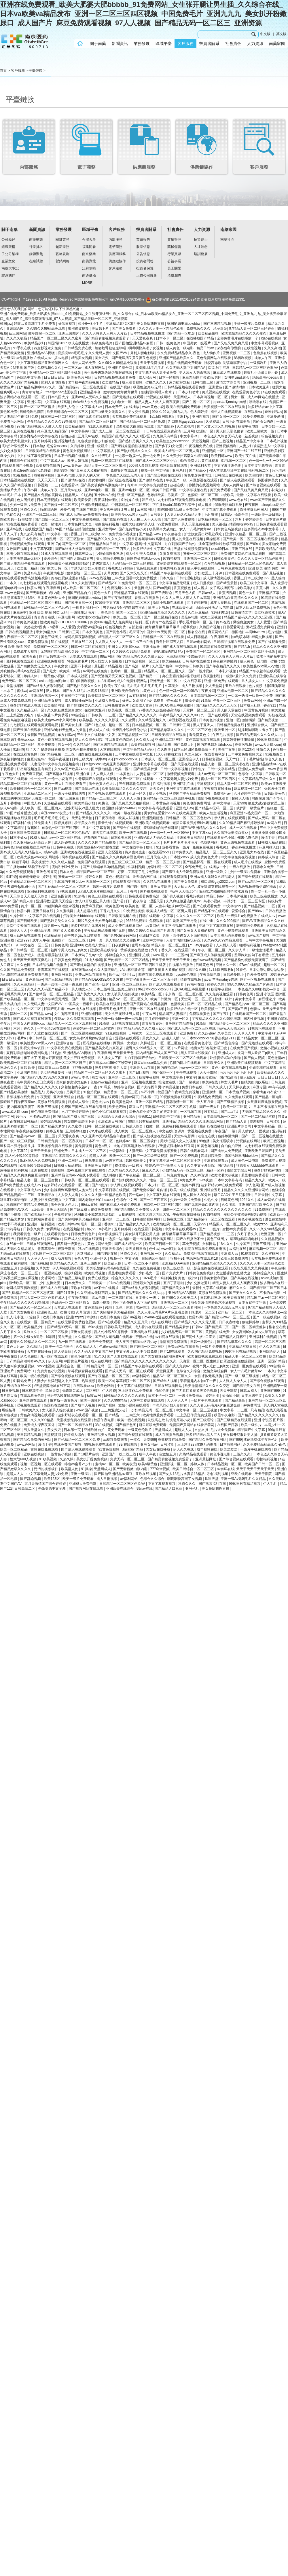 This screenshot has height=2576, width=288. Describe the element at coordinates (246, 534) in the screenshot. I see `亚洲午夜精品一区二区三区` at that location.